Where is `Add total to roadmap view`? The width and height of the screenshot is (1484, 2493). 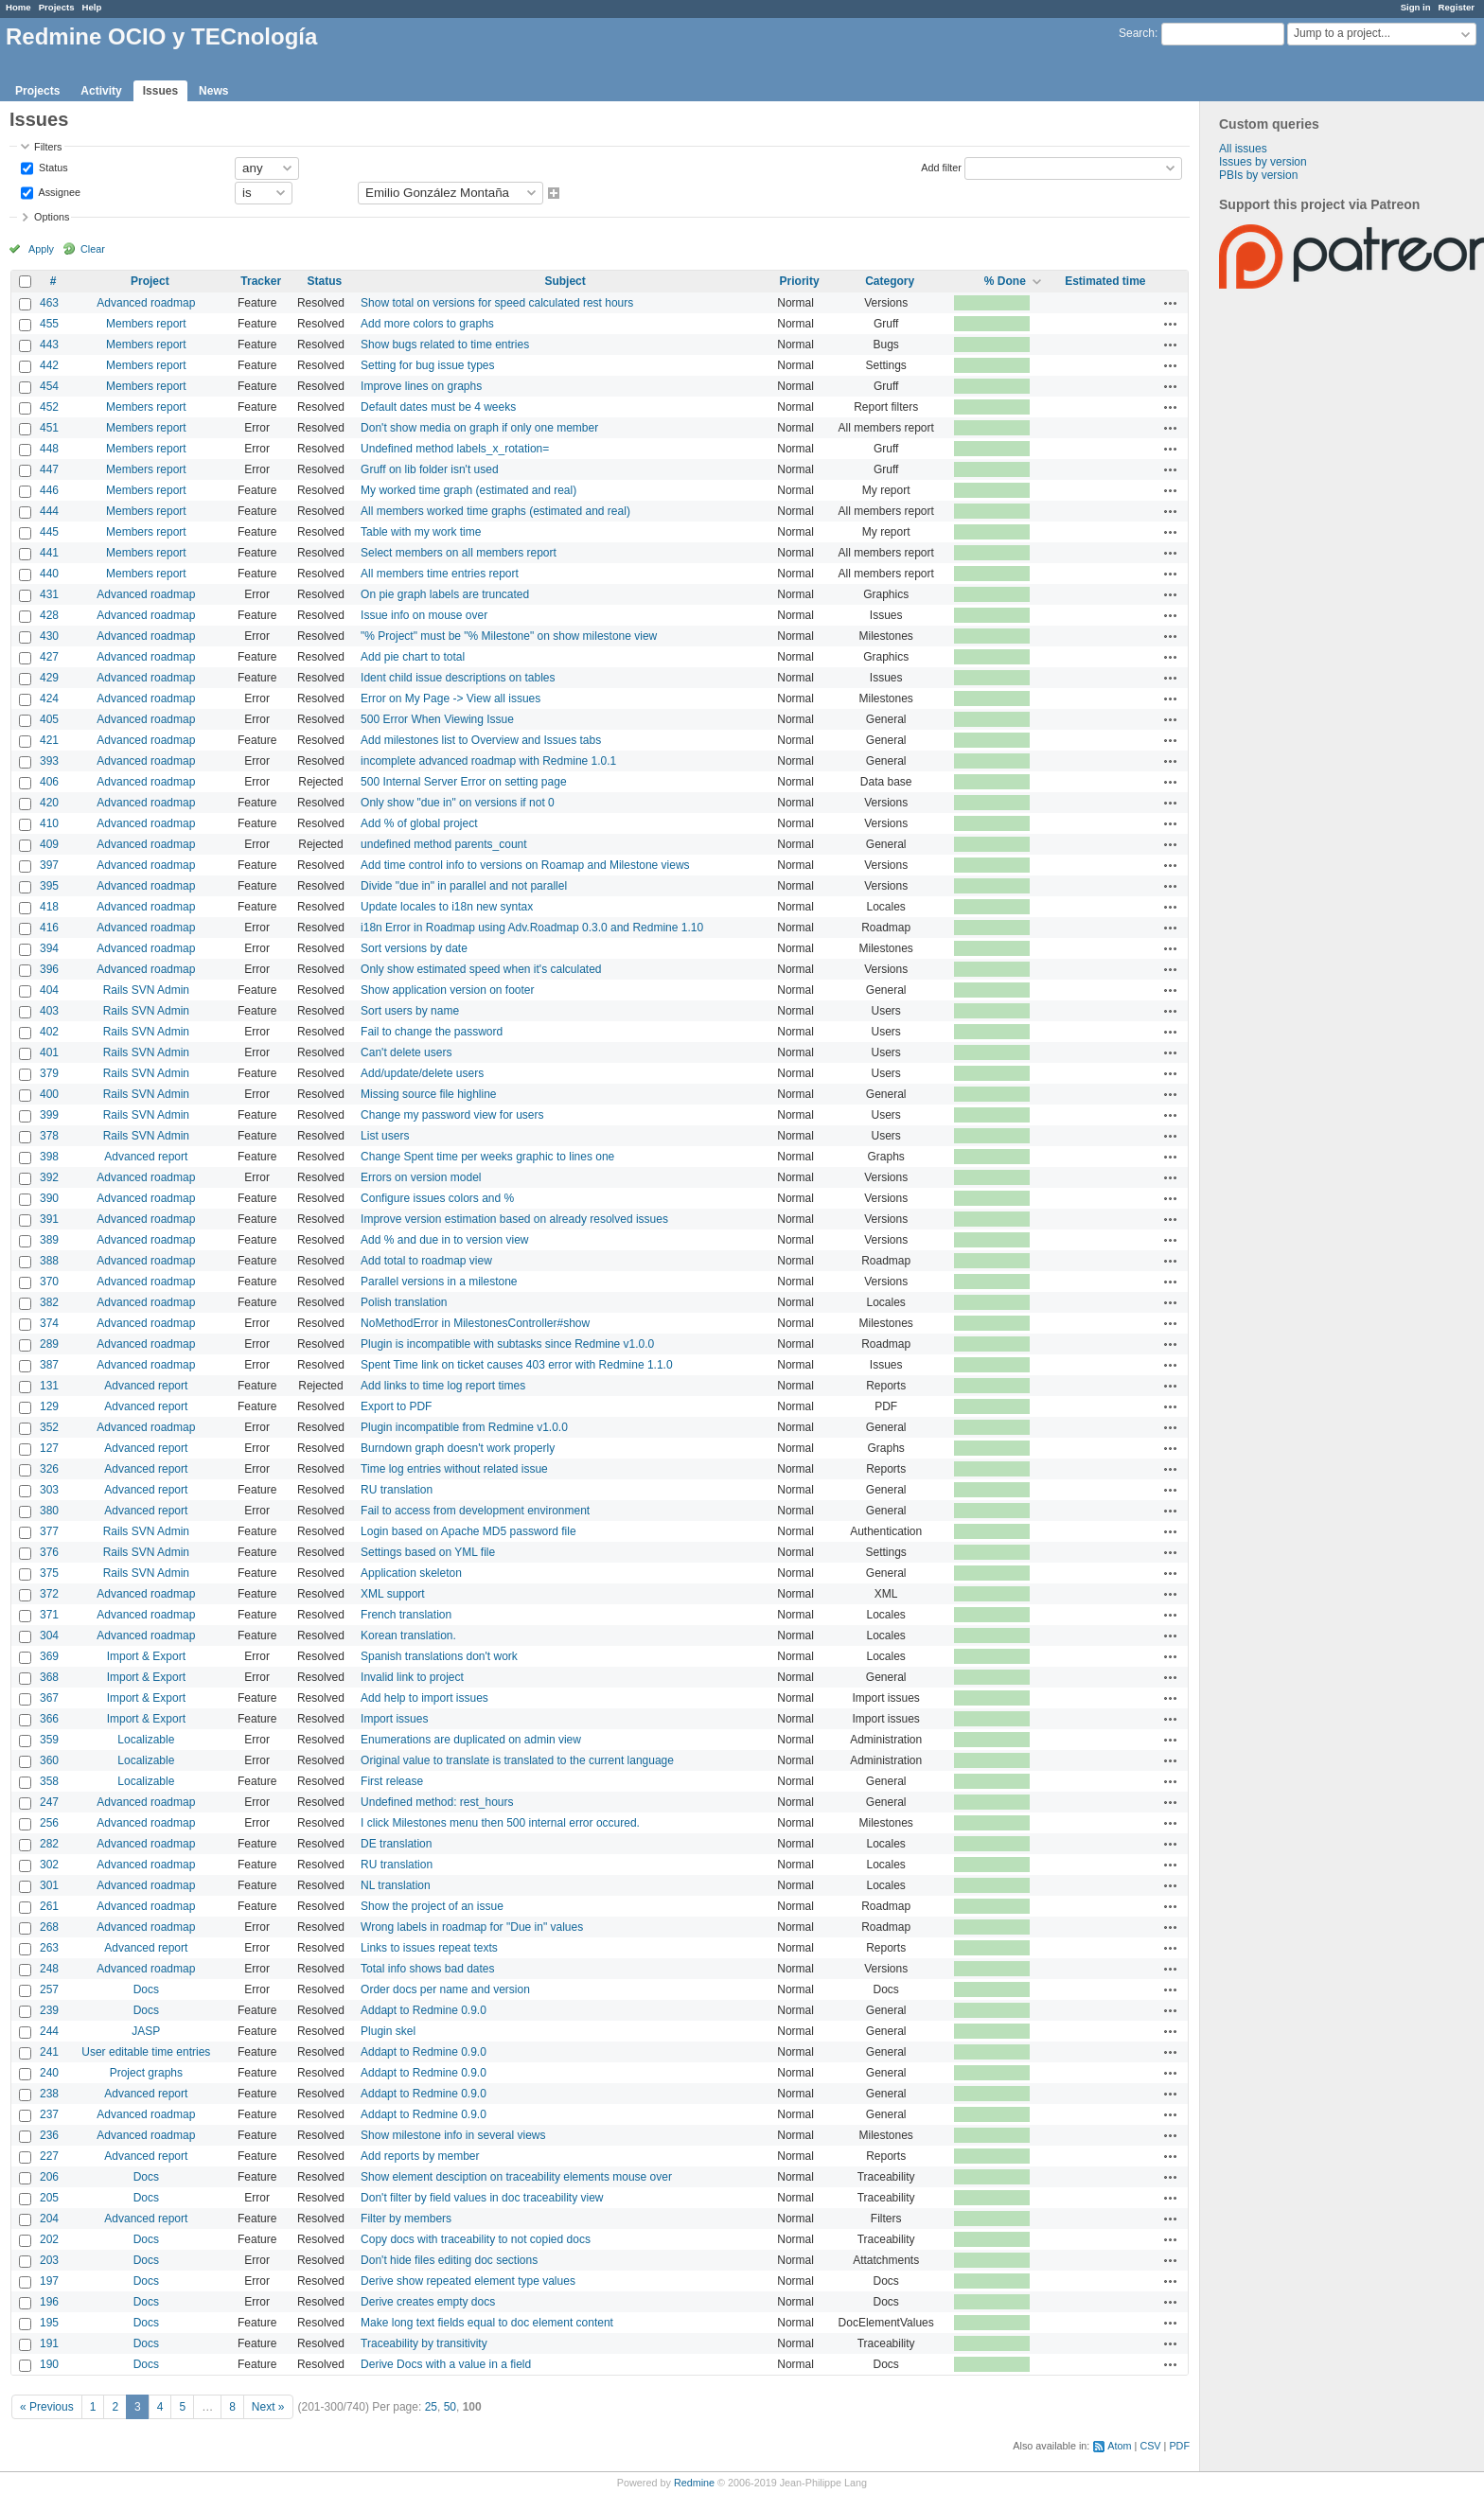
Add total to roadmap view is located at coordinates (426, 1260).